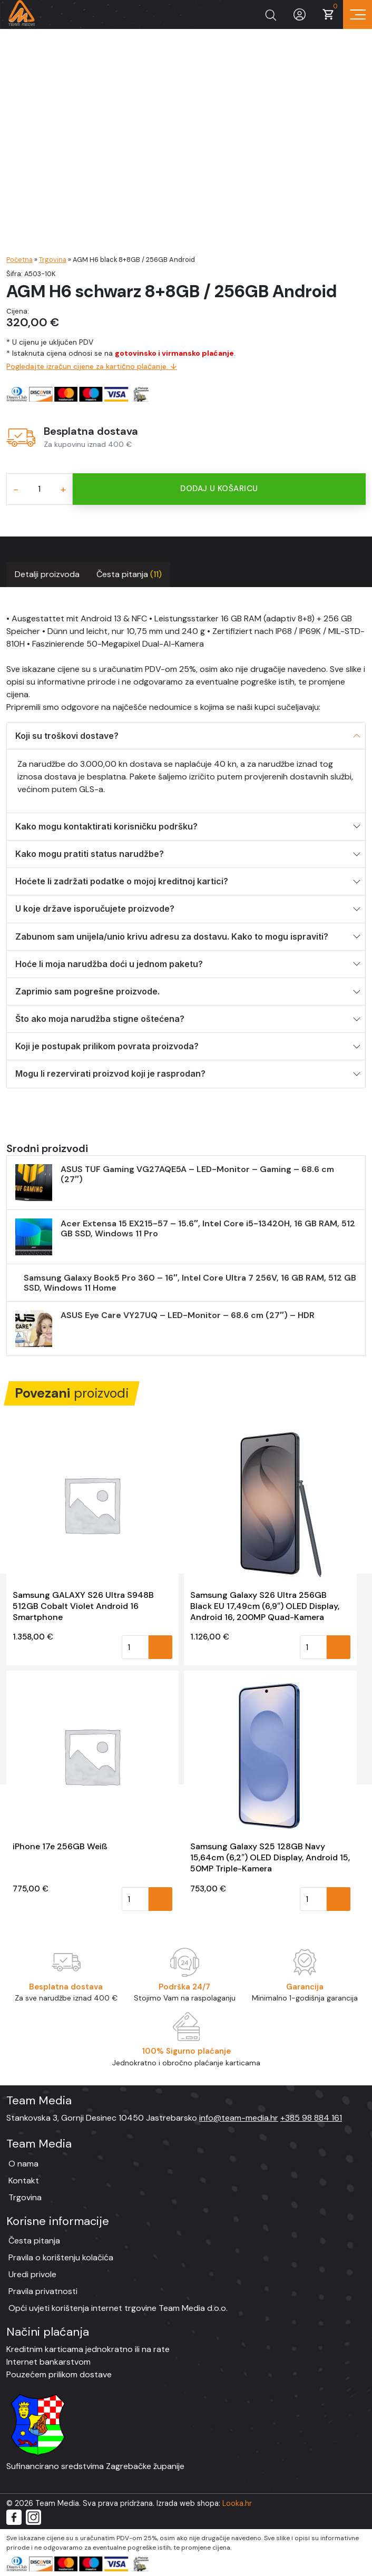 The width and height of the screenshot is (372, 2576). What do you see at coordinates (118, 2308) in the screenshot?
I see `Opći uvjeti korištenja internet trgovine Team Media d.o.o.` at bounding box center [118, 2308].